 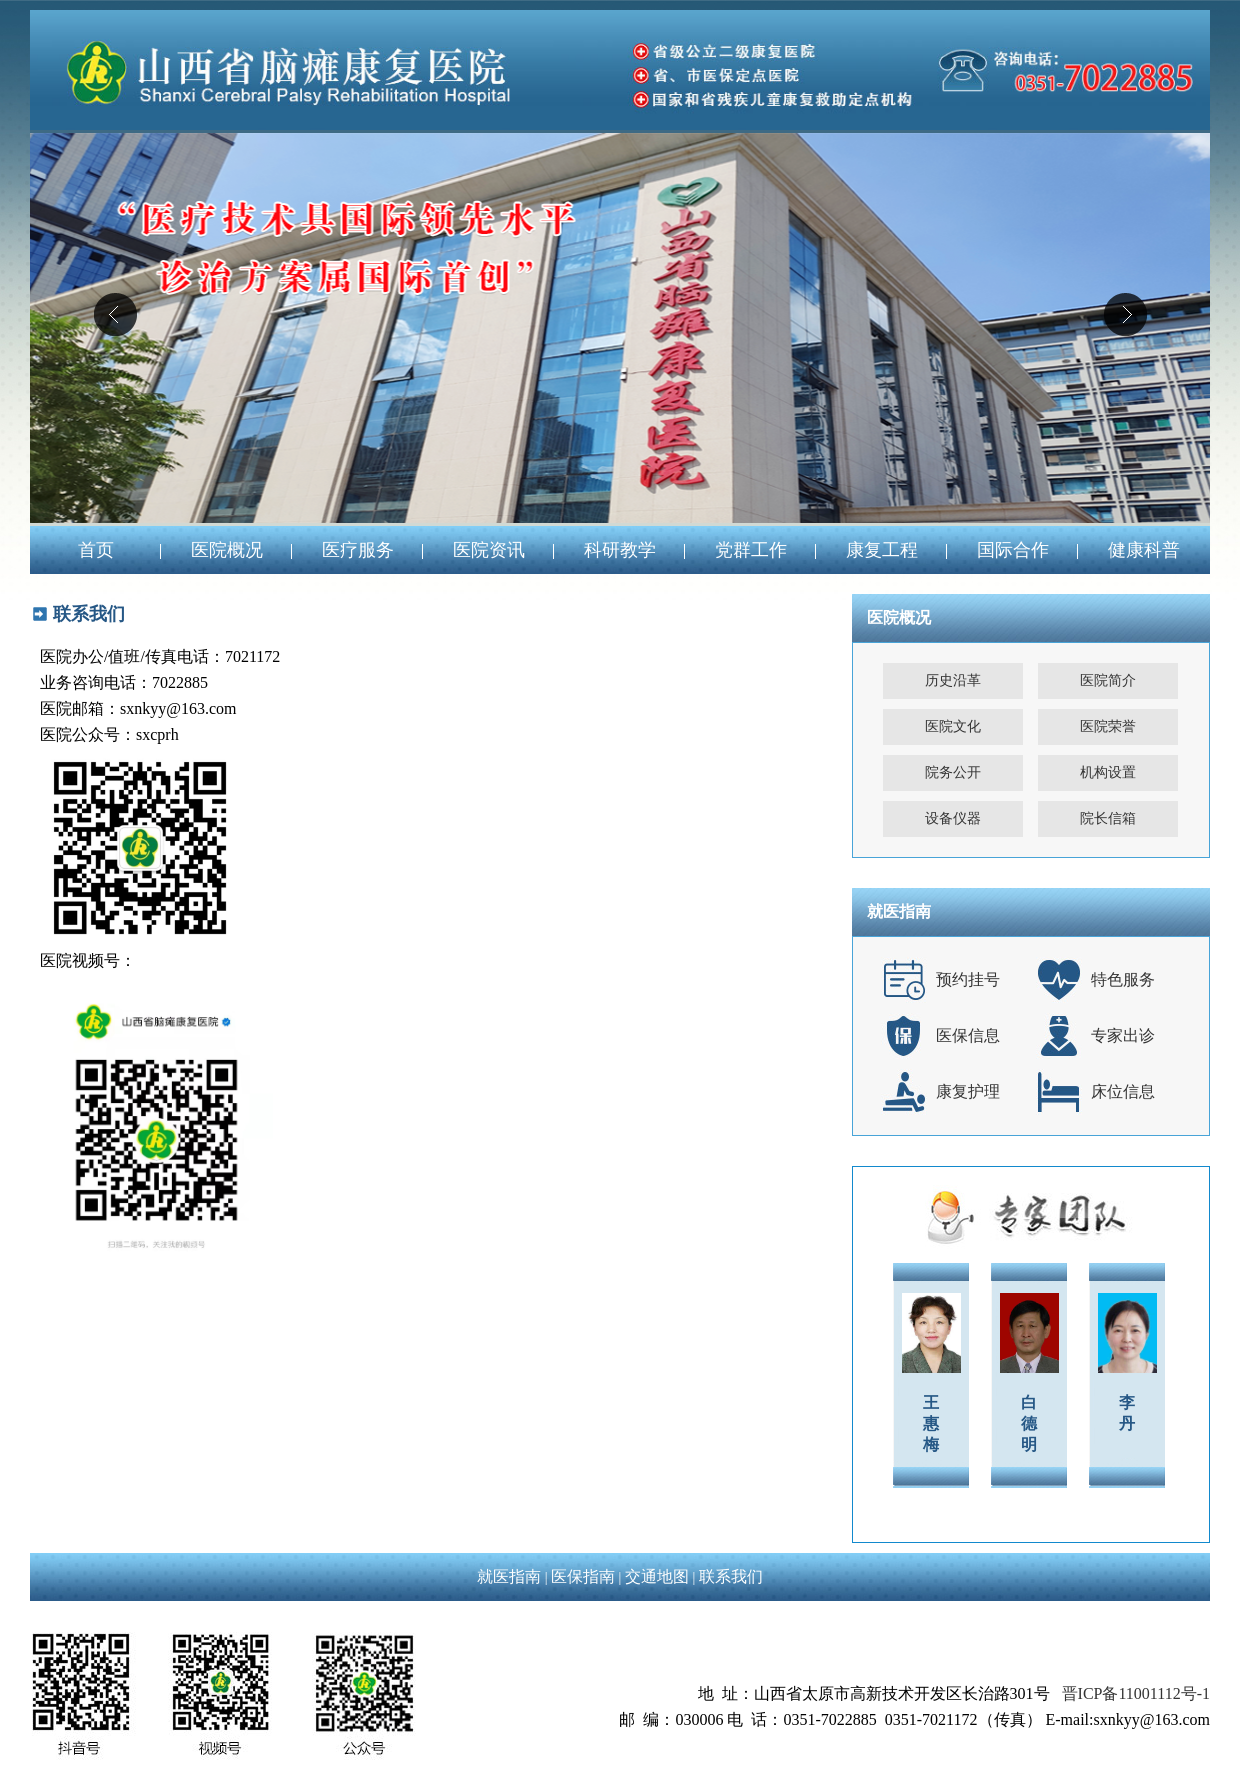 What do you see at coordinates (1013, 550) in the screenshot?
I see `国际合作` at bounding box center [1013, 550].